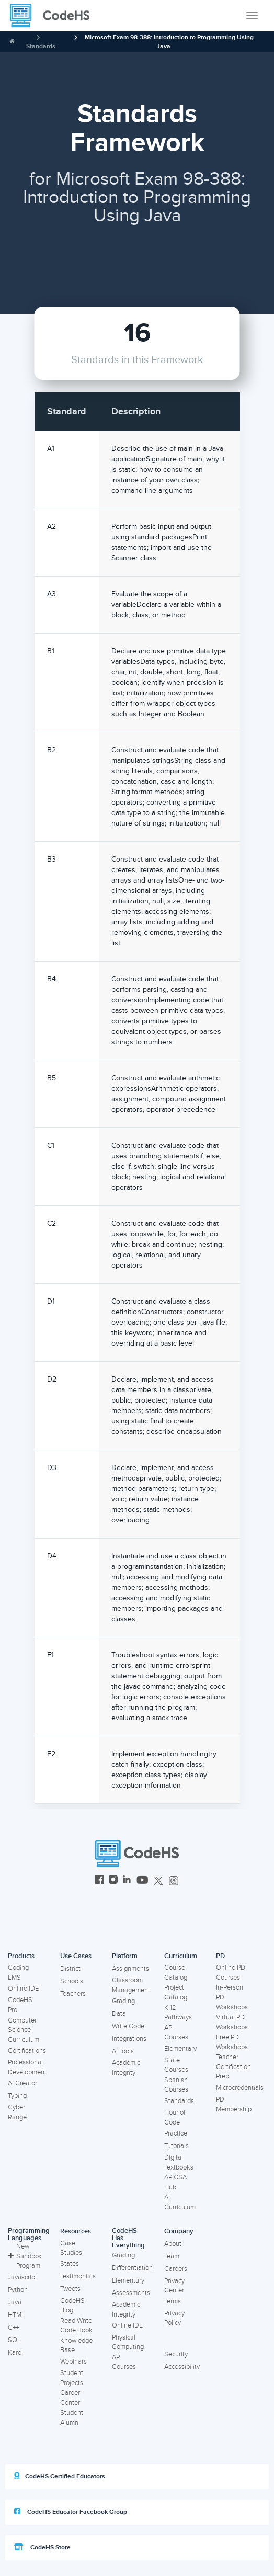  Describe the element at coordinates (123, 2051) in the screenshot. I see `AI Tools` at that location.